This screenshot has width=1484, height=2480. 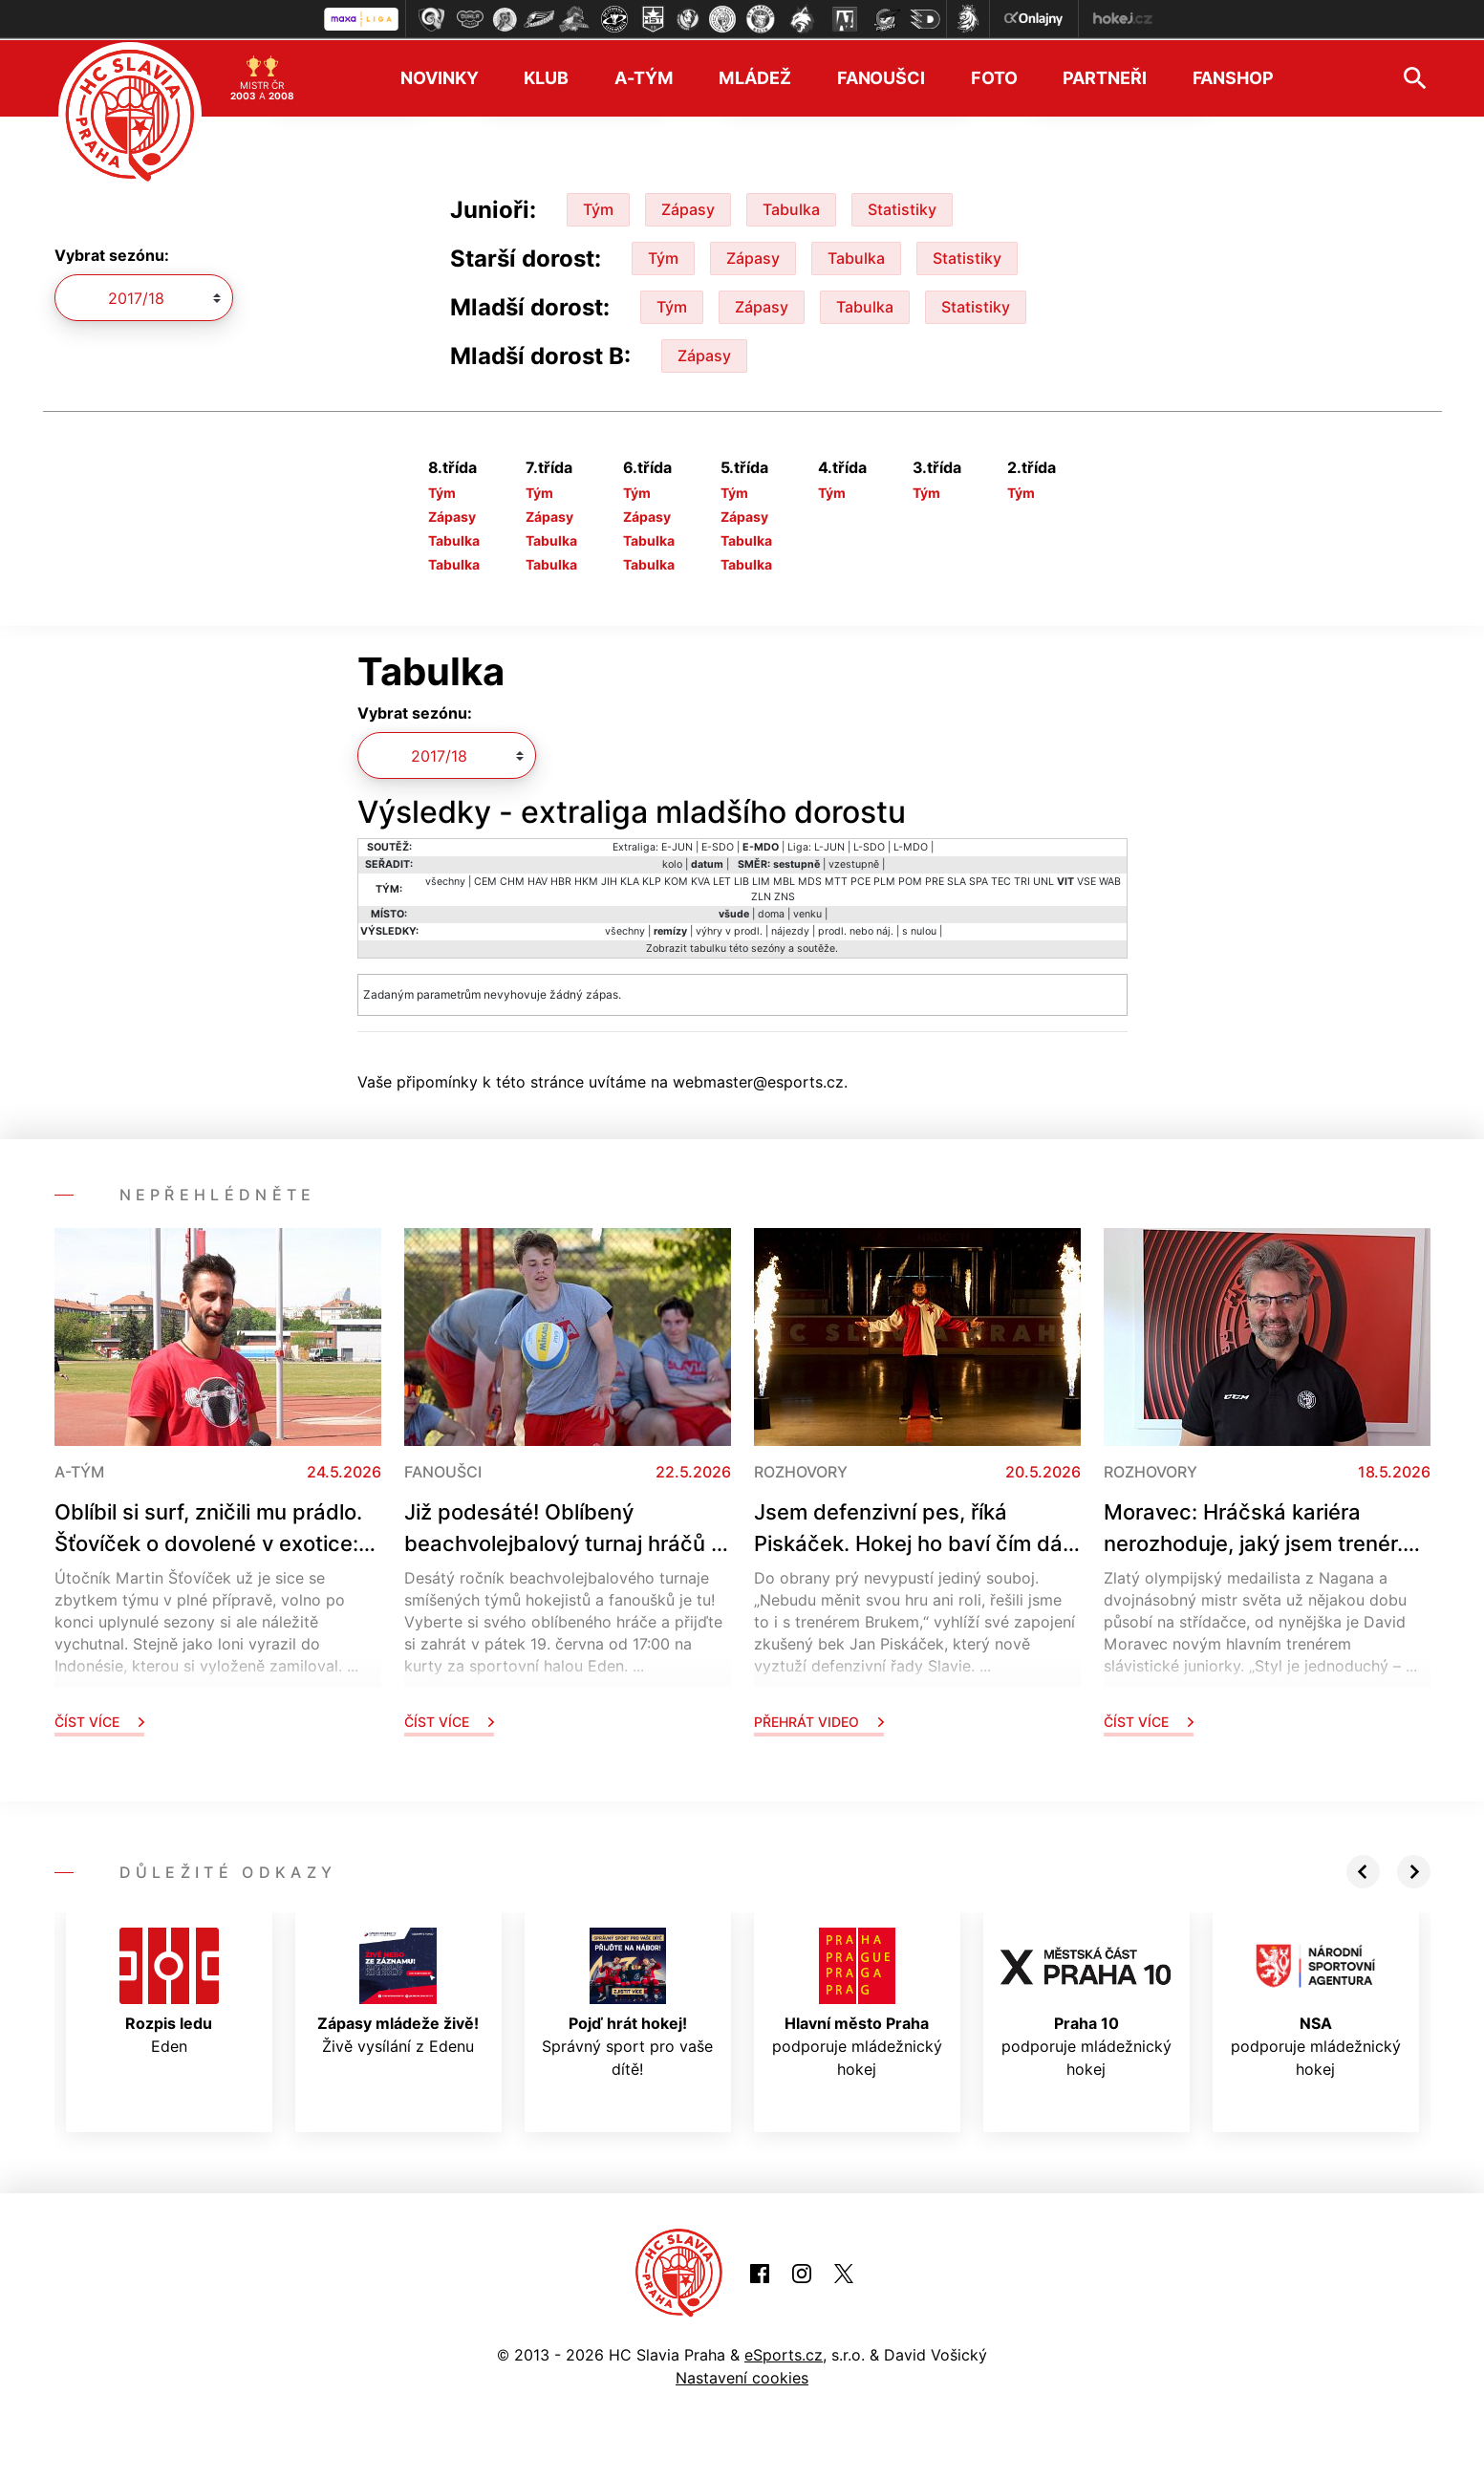 What do you see at coordinates (784, 879) in the screenshot?
I see `MBL` at bounding box center [784, 879].